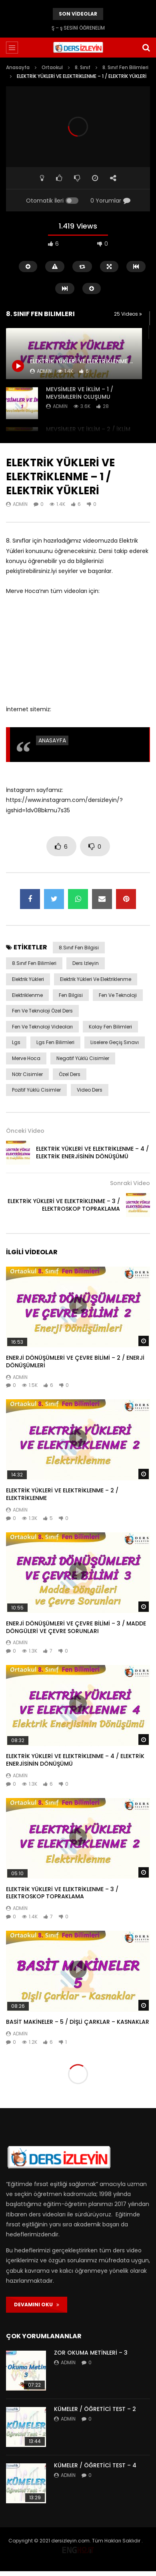  What do you see at coordinates (91, 2353) in the screenshot?
I see `ZOR OKUMA METİNLERİ – 3` at bounding box center [91, 2353].